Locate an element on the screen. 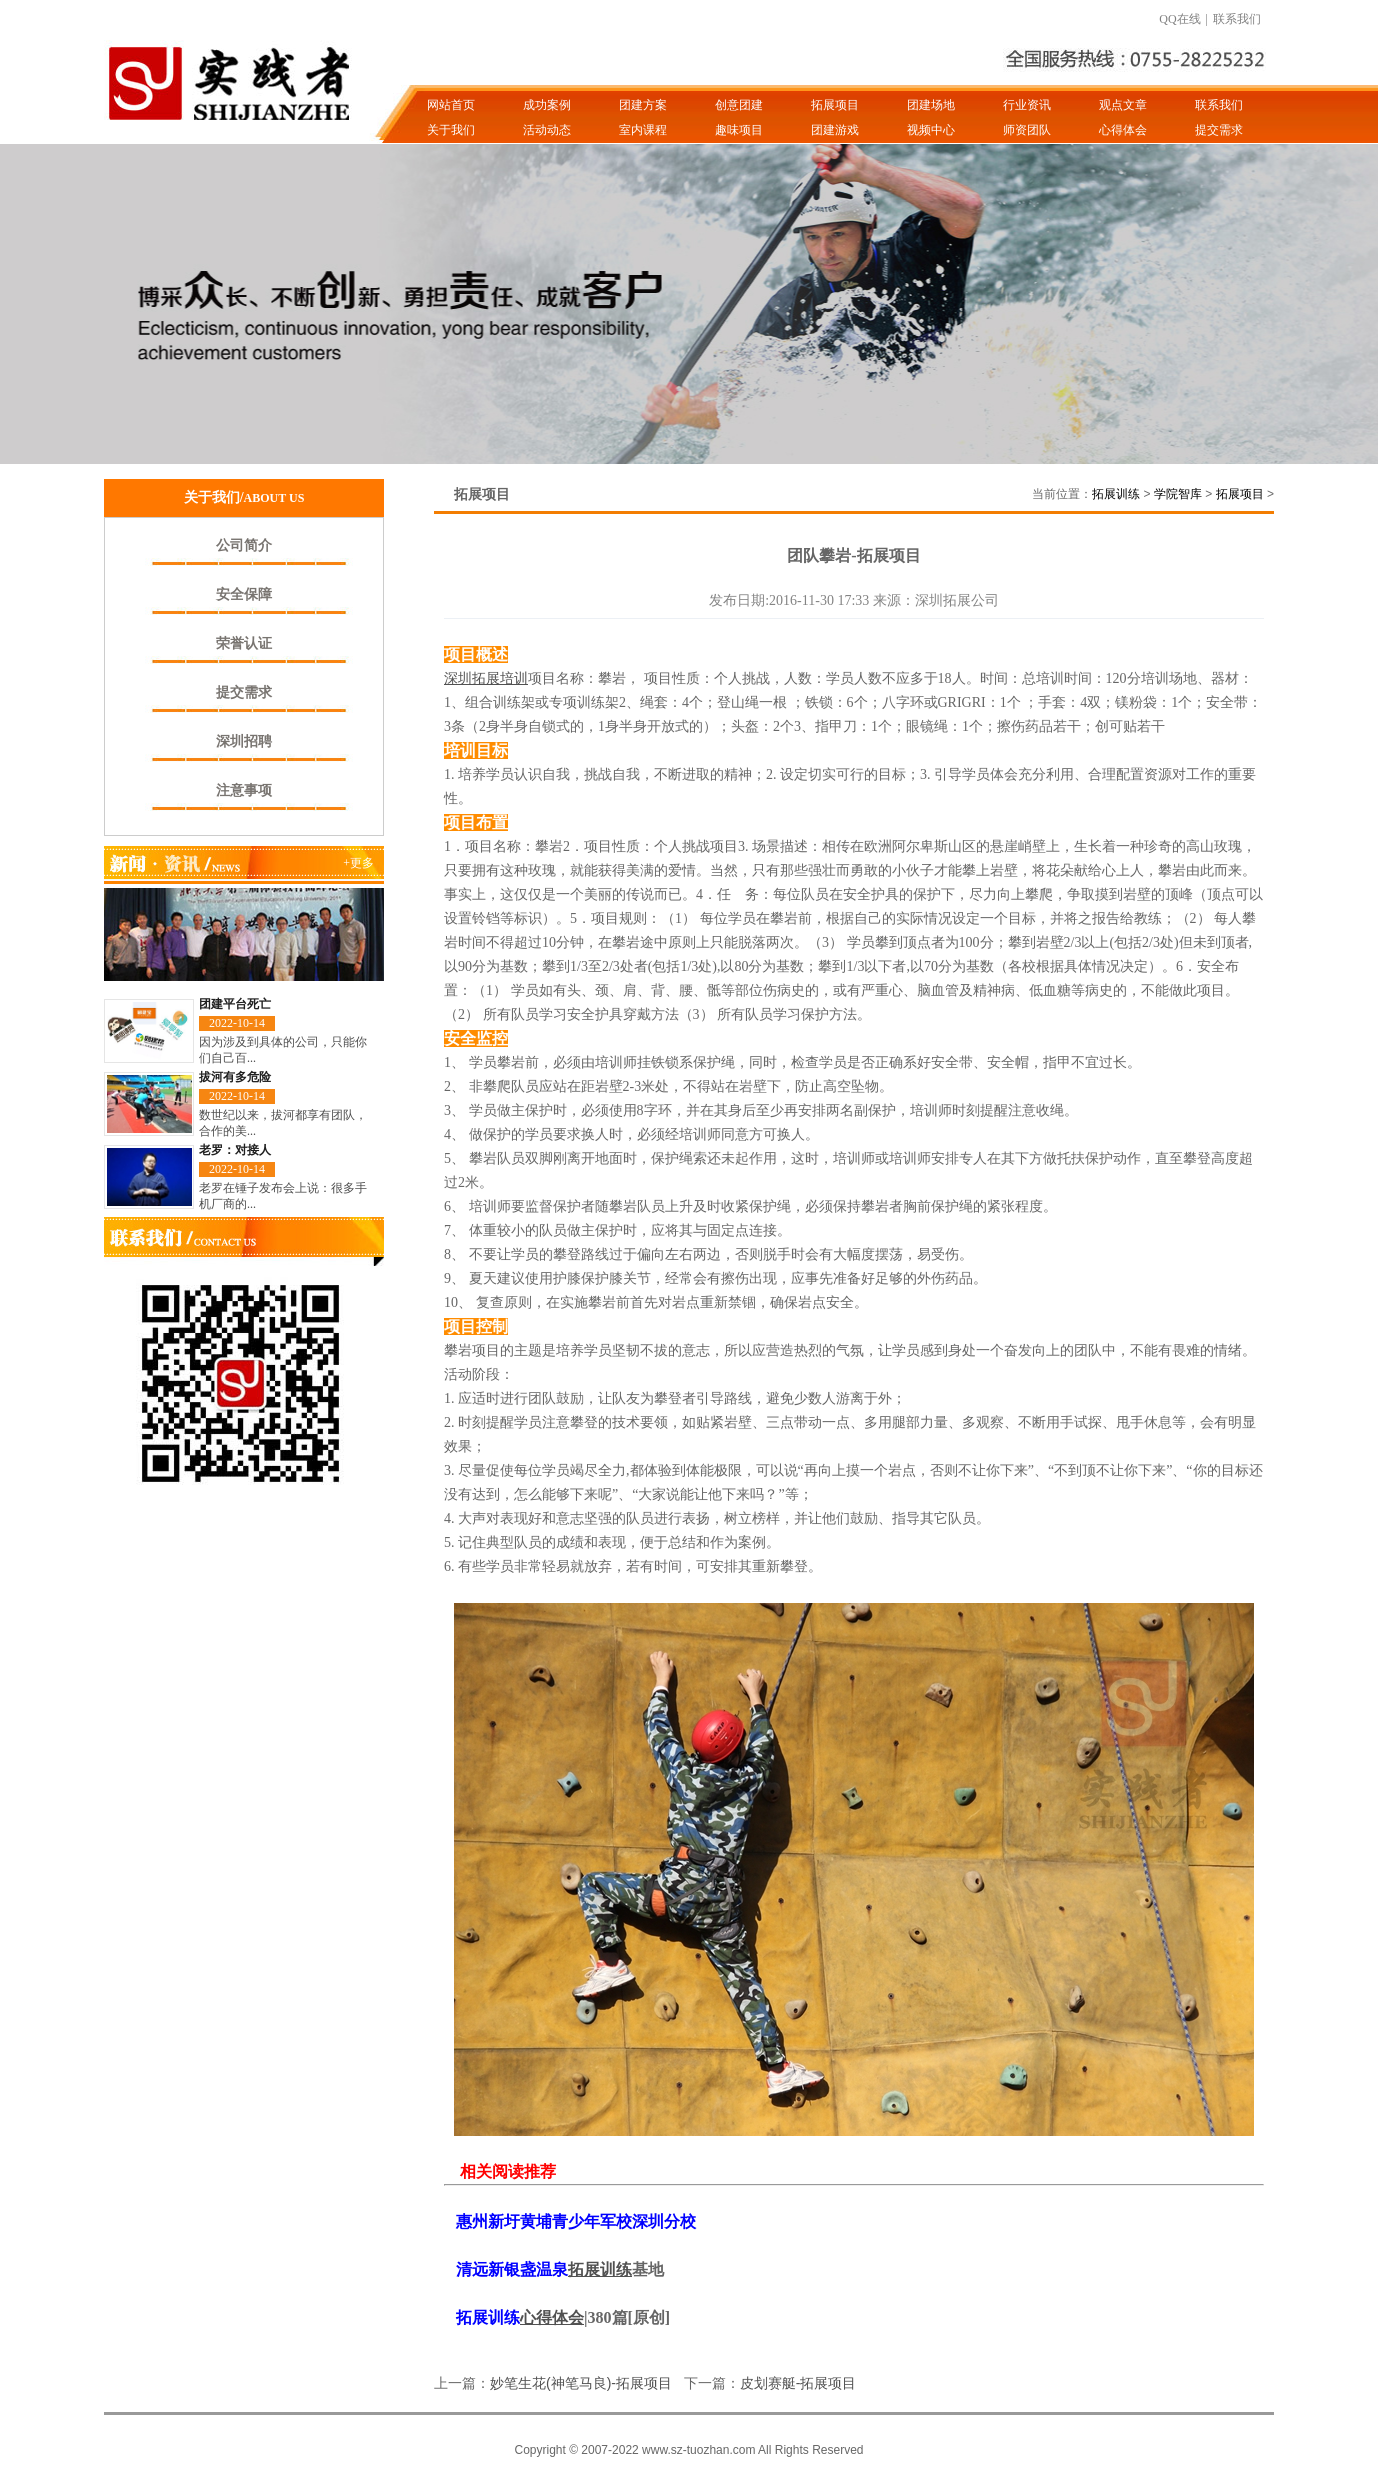 This screenshot has height=2480, width=1378. 视频中心 is located at coordinates (931, 130).